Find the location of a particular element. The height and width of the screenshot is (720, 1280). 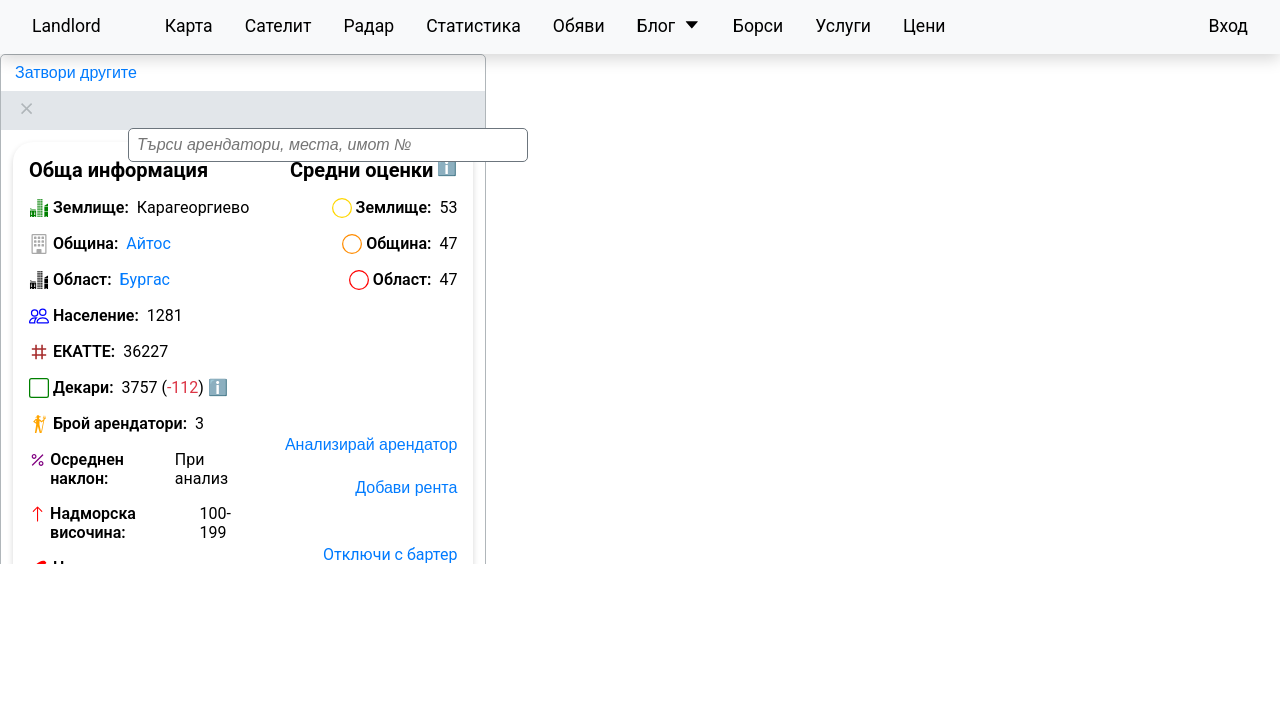

Област: is located at coordinates (82, 254).